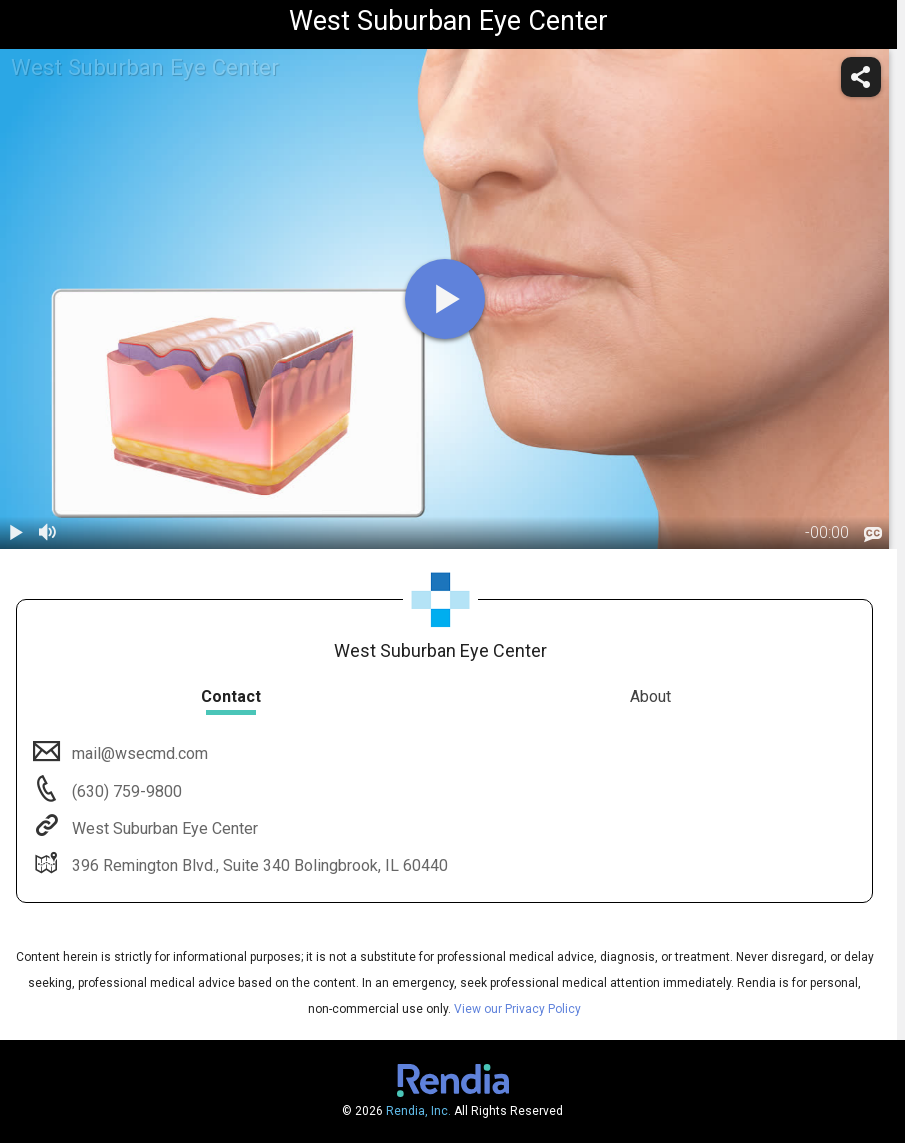  Describe the element at coordinates (138, 753) in the screenshot. I see `mail@wsecmd.com` at that location.